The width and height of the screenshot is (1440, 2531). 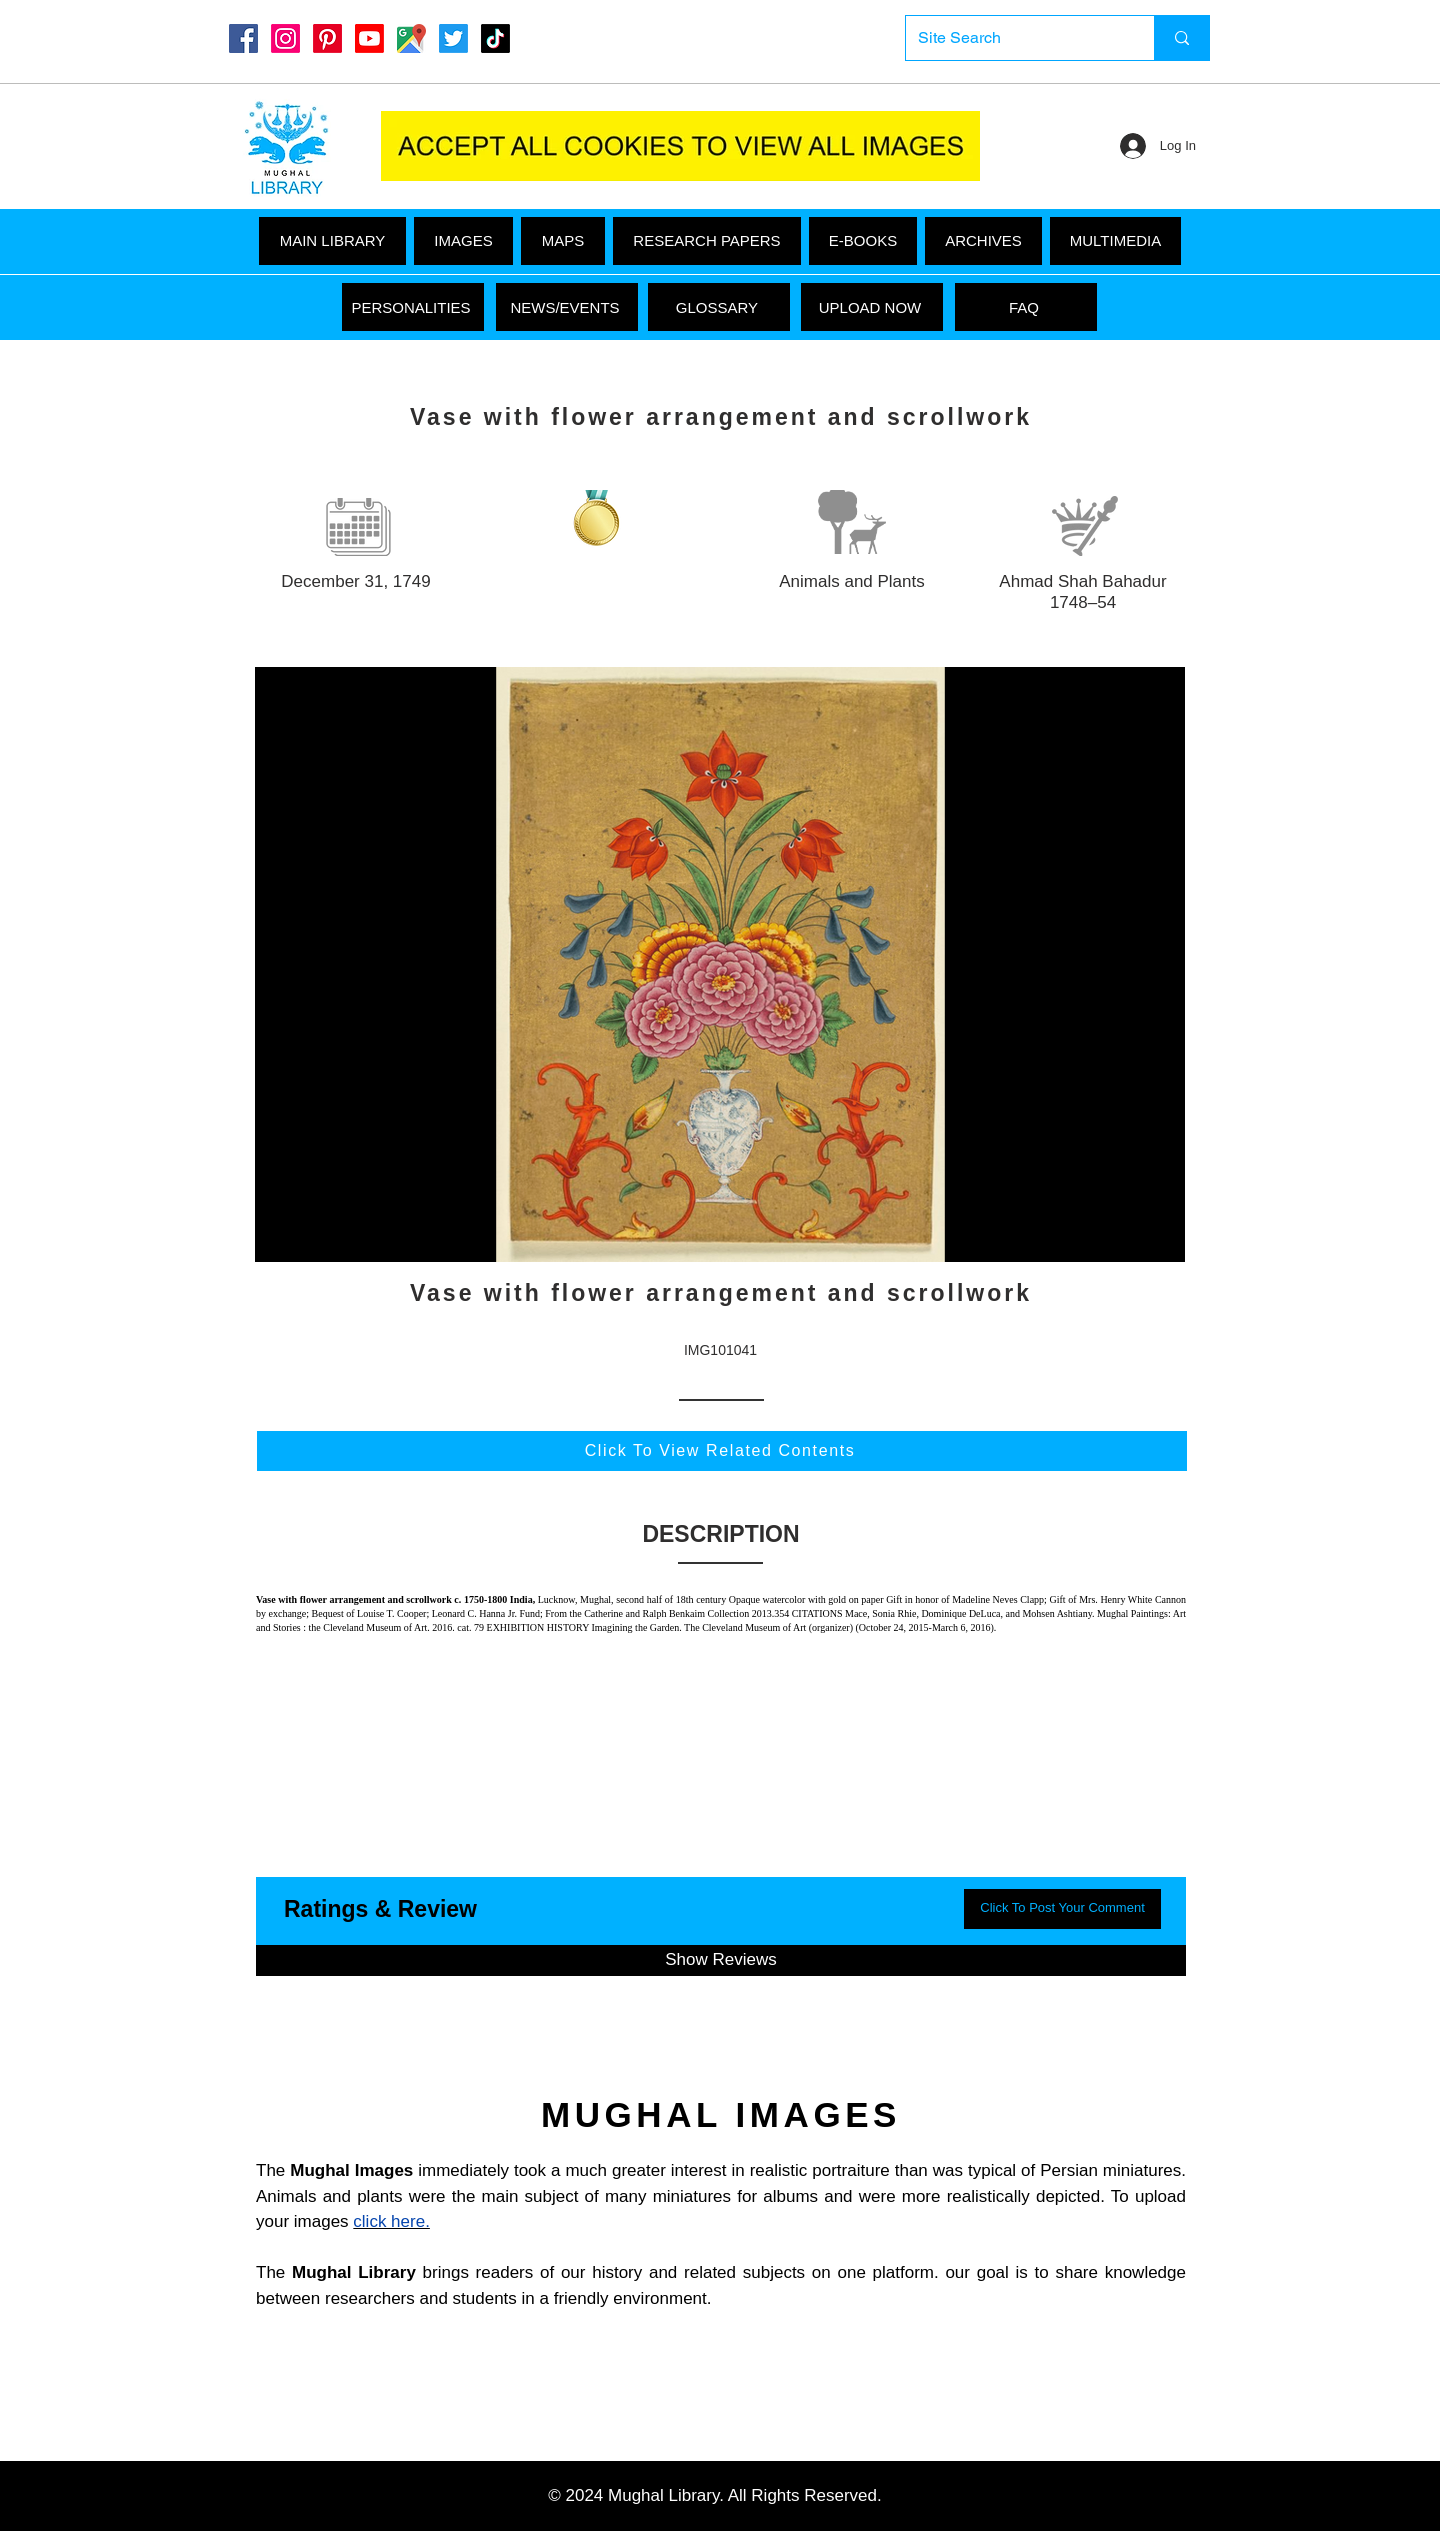 I want to click on [button], so click(x=1115, y=241).